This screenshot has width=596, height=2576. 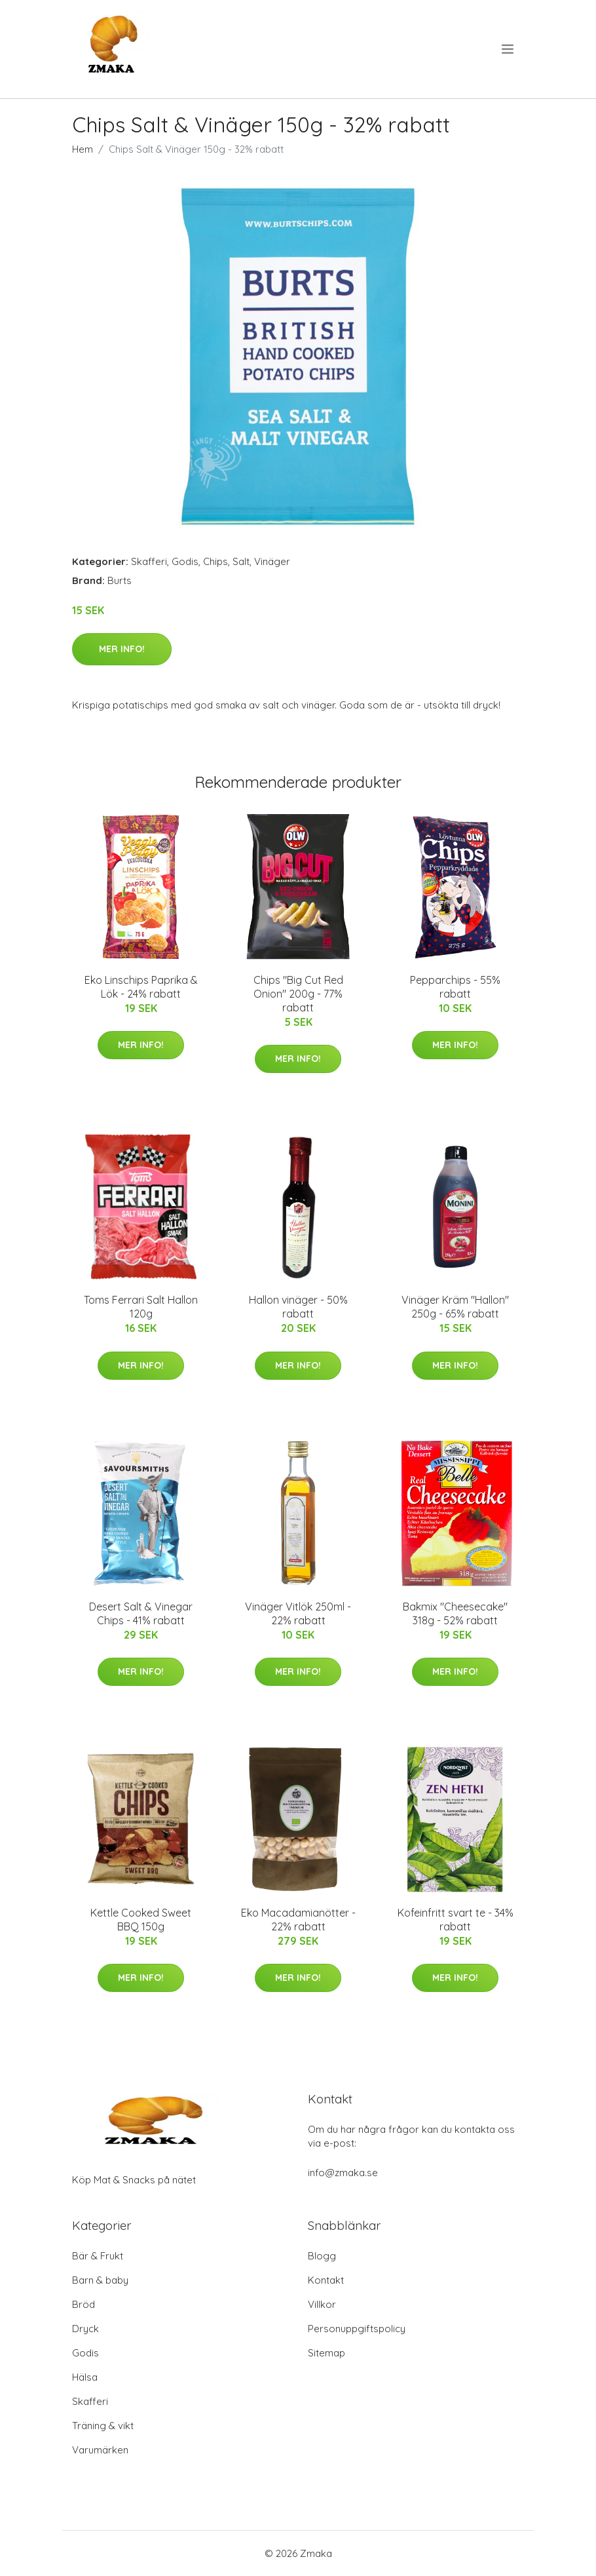 What do you see at coordinates (455, 986) in the screenshot?
I see `Pepparchips - 55% rabatt` at bounding box center [455, 986].